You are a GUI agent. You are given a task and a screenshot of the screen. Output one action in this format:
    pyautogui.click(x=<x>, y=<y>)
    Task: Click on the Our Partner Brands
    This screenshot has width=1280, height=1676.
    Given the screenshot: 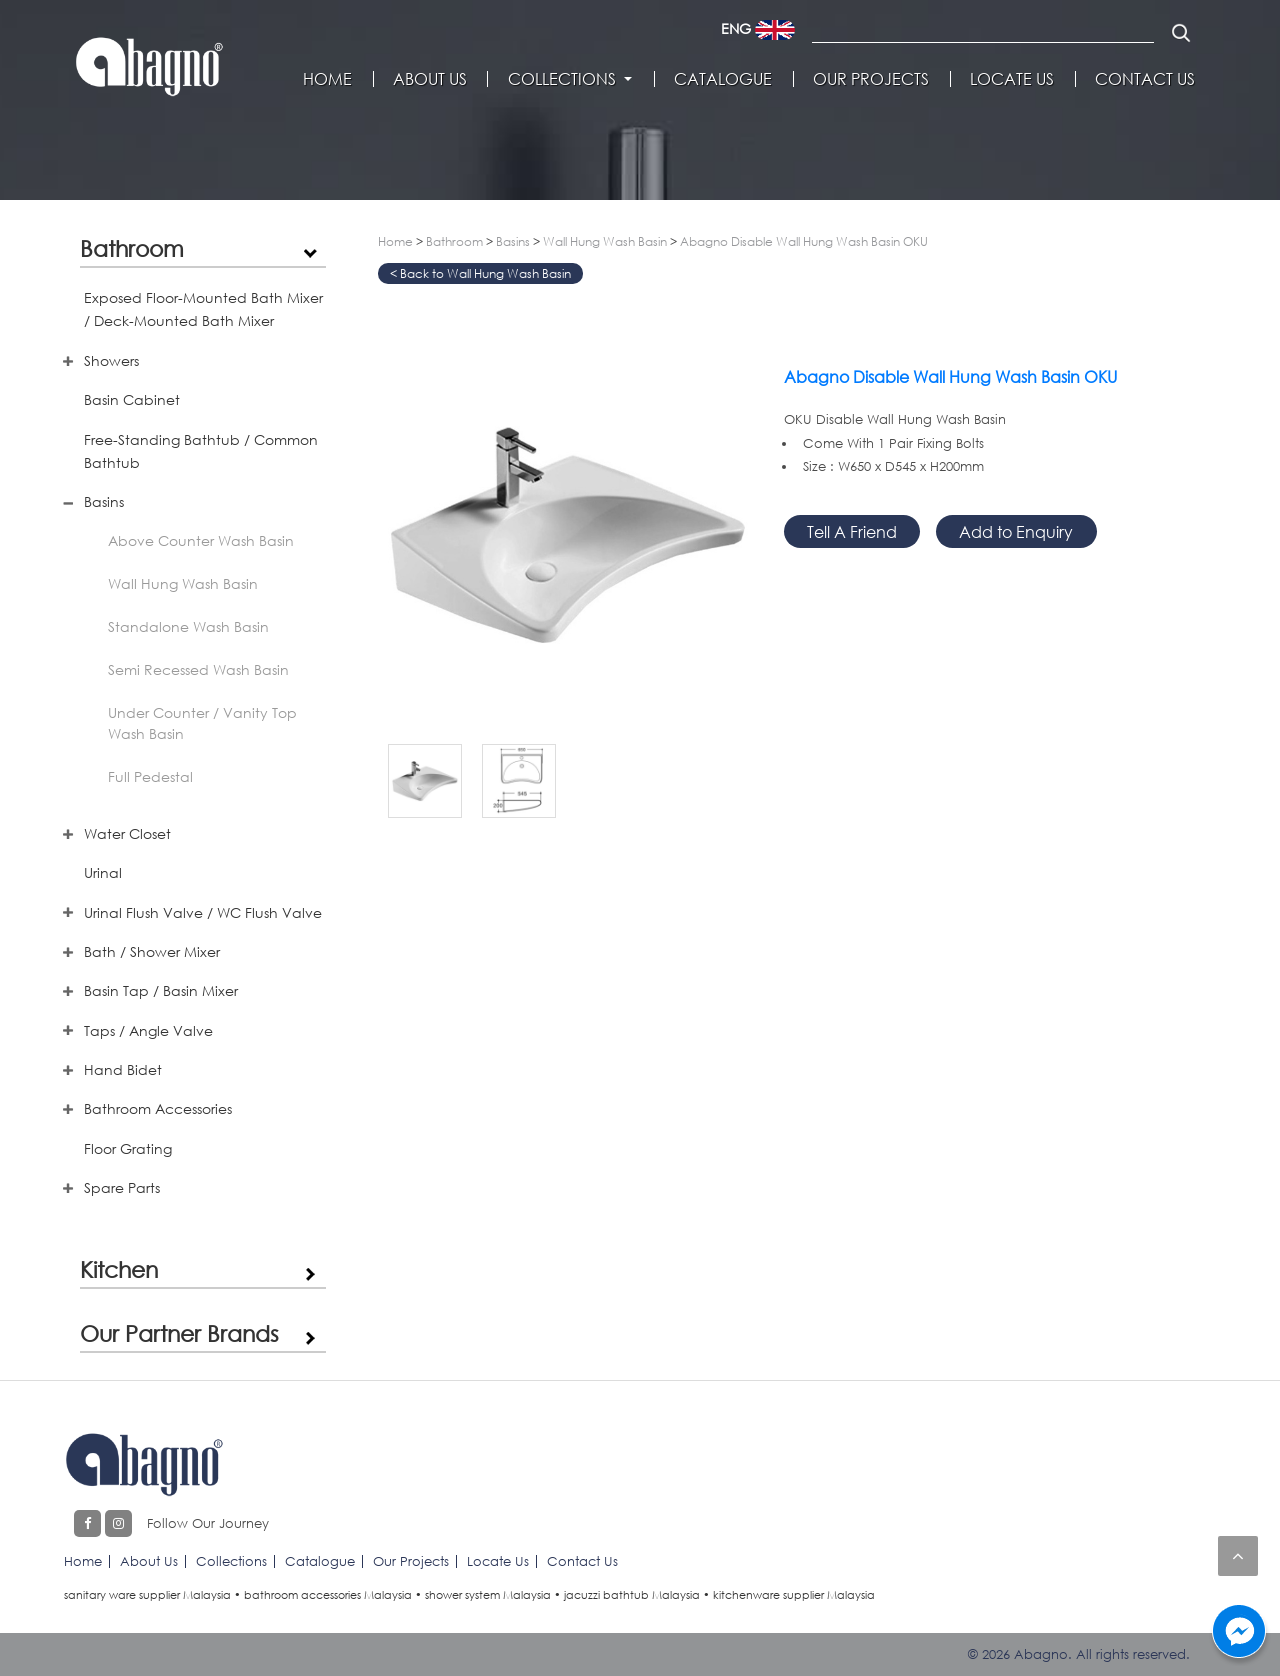 What is the action you would take?
    pyautogui.click(x=179, y=1333)
    